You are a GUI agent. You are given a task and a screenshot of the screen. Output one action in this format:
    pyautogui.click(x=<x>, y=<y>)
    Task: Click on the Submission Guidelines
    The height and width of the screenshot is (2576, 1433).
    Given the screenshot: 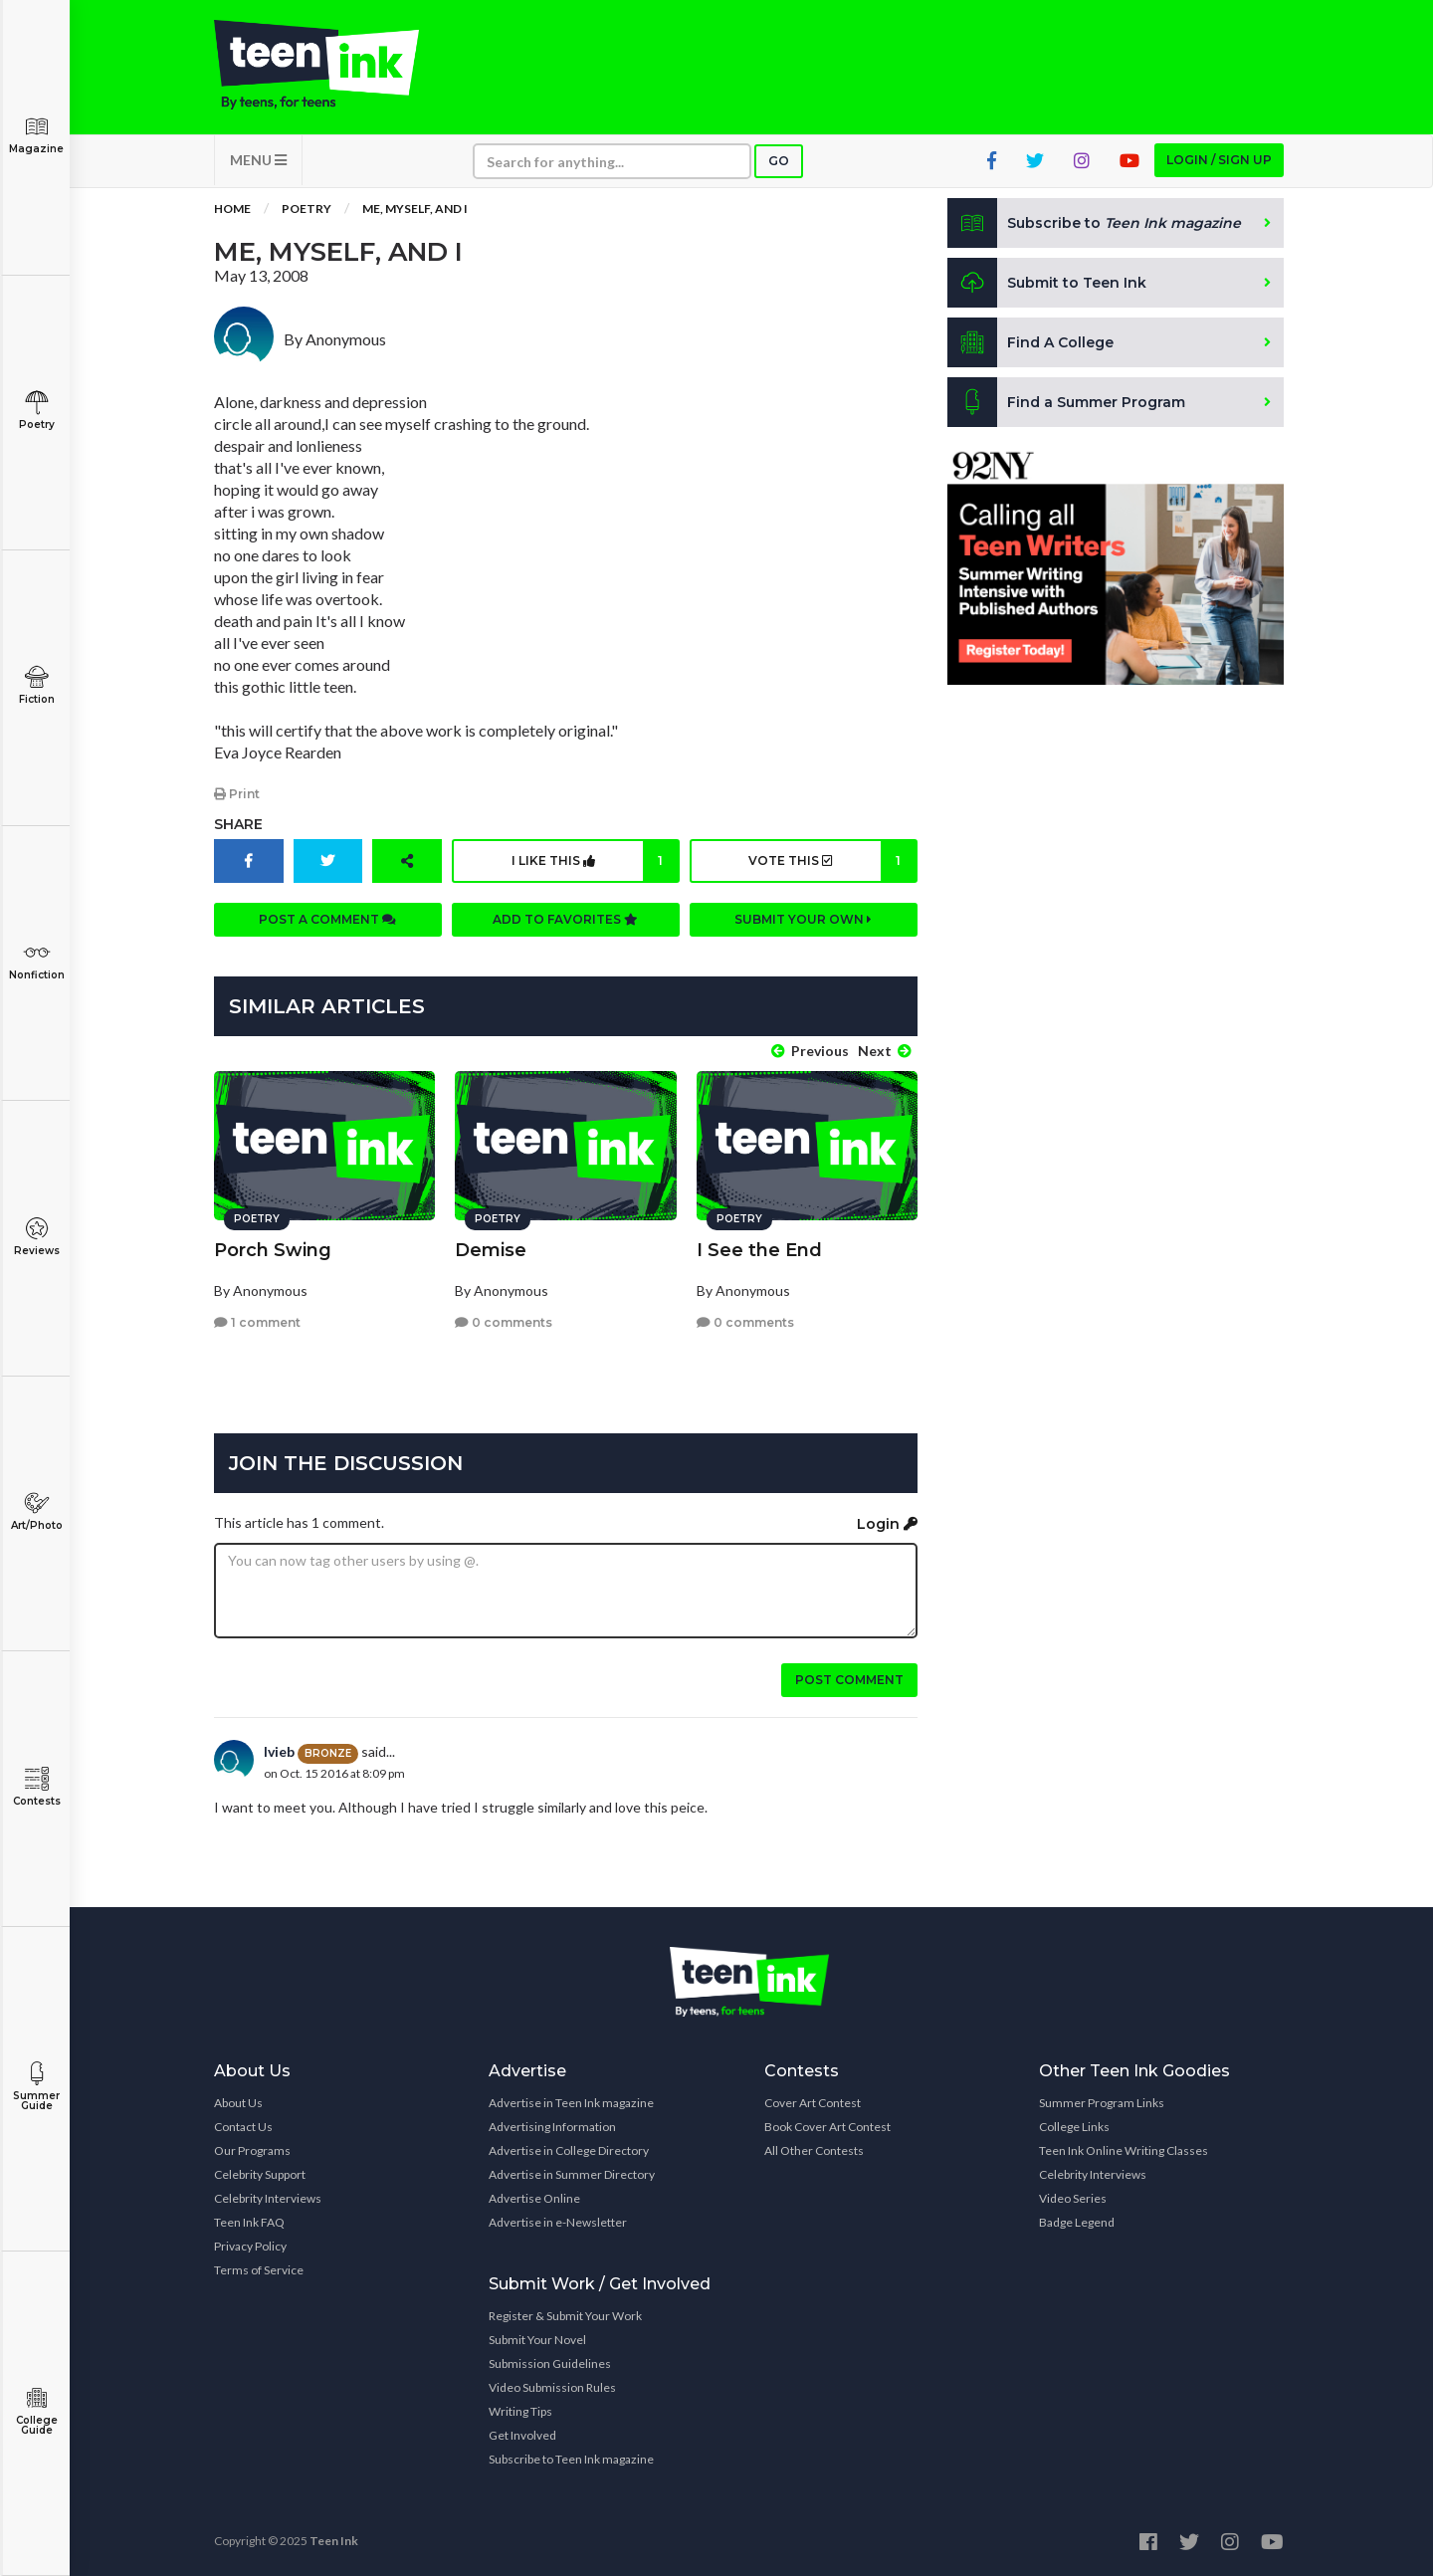 What is the action you would take?
    pyautogui.click(x=550, y=2363)
    